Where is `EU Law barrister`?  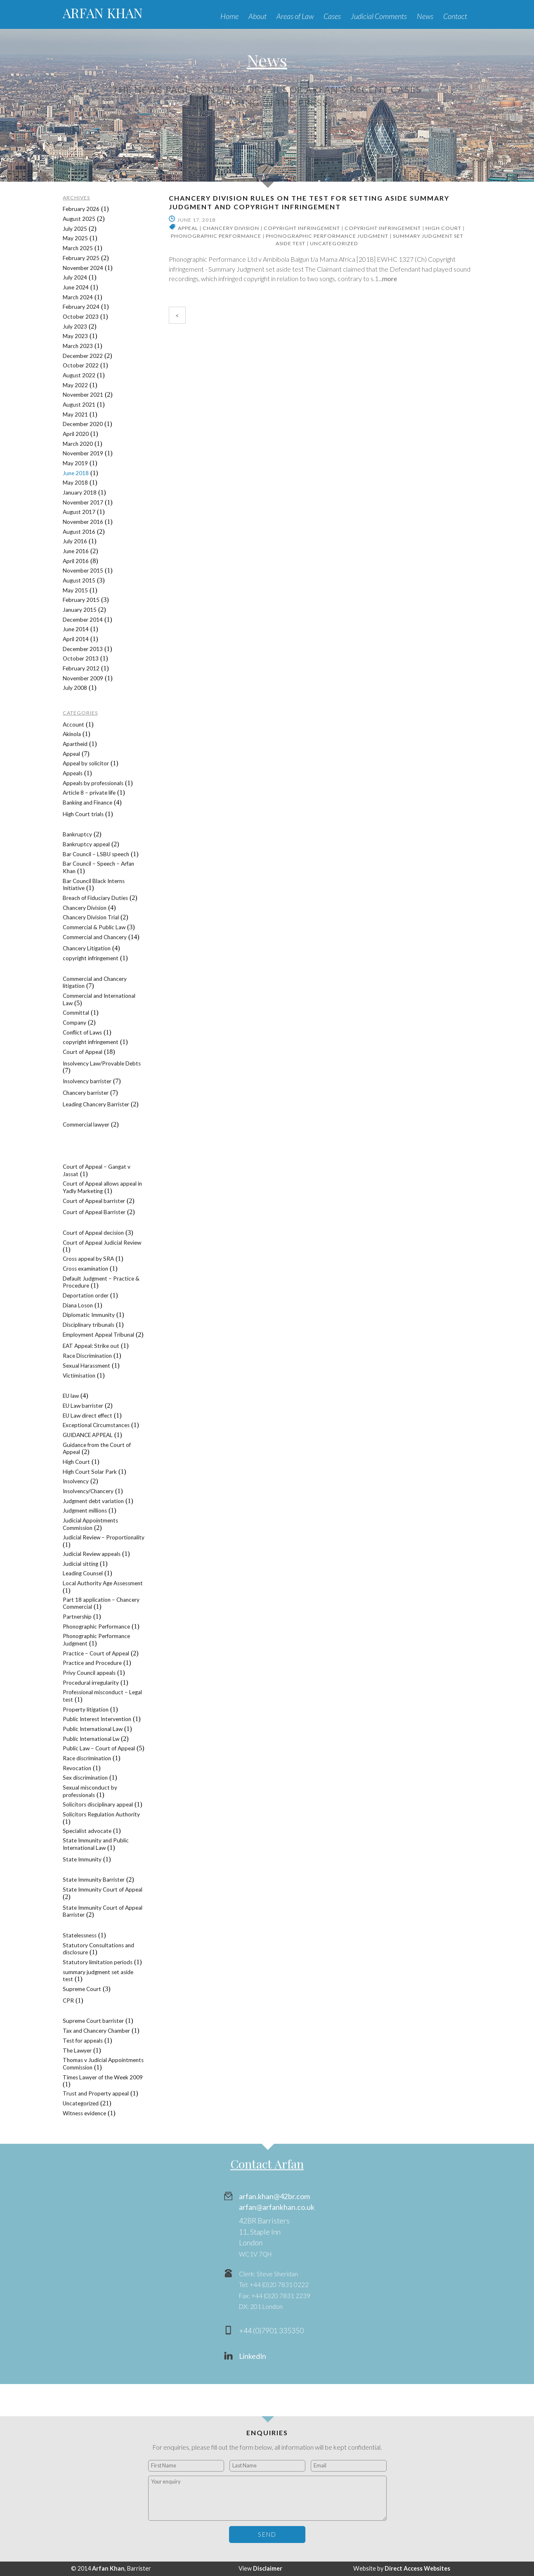
EU Law barrister is located at coordinates (83, 1405).